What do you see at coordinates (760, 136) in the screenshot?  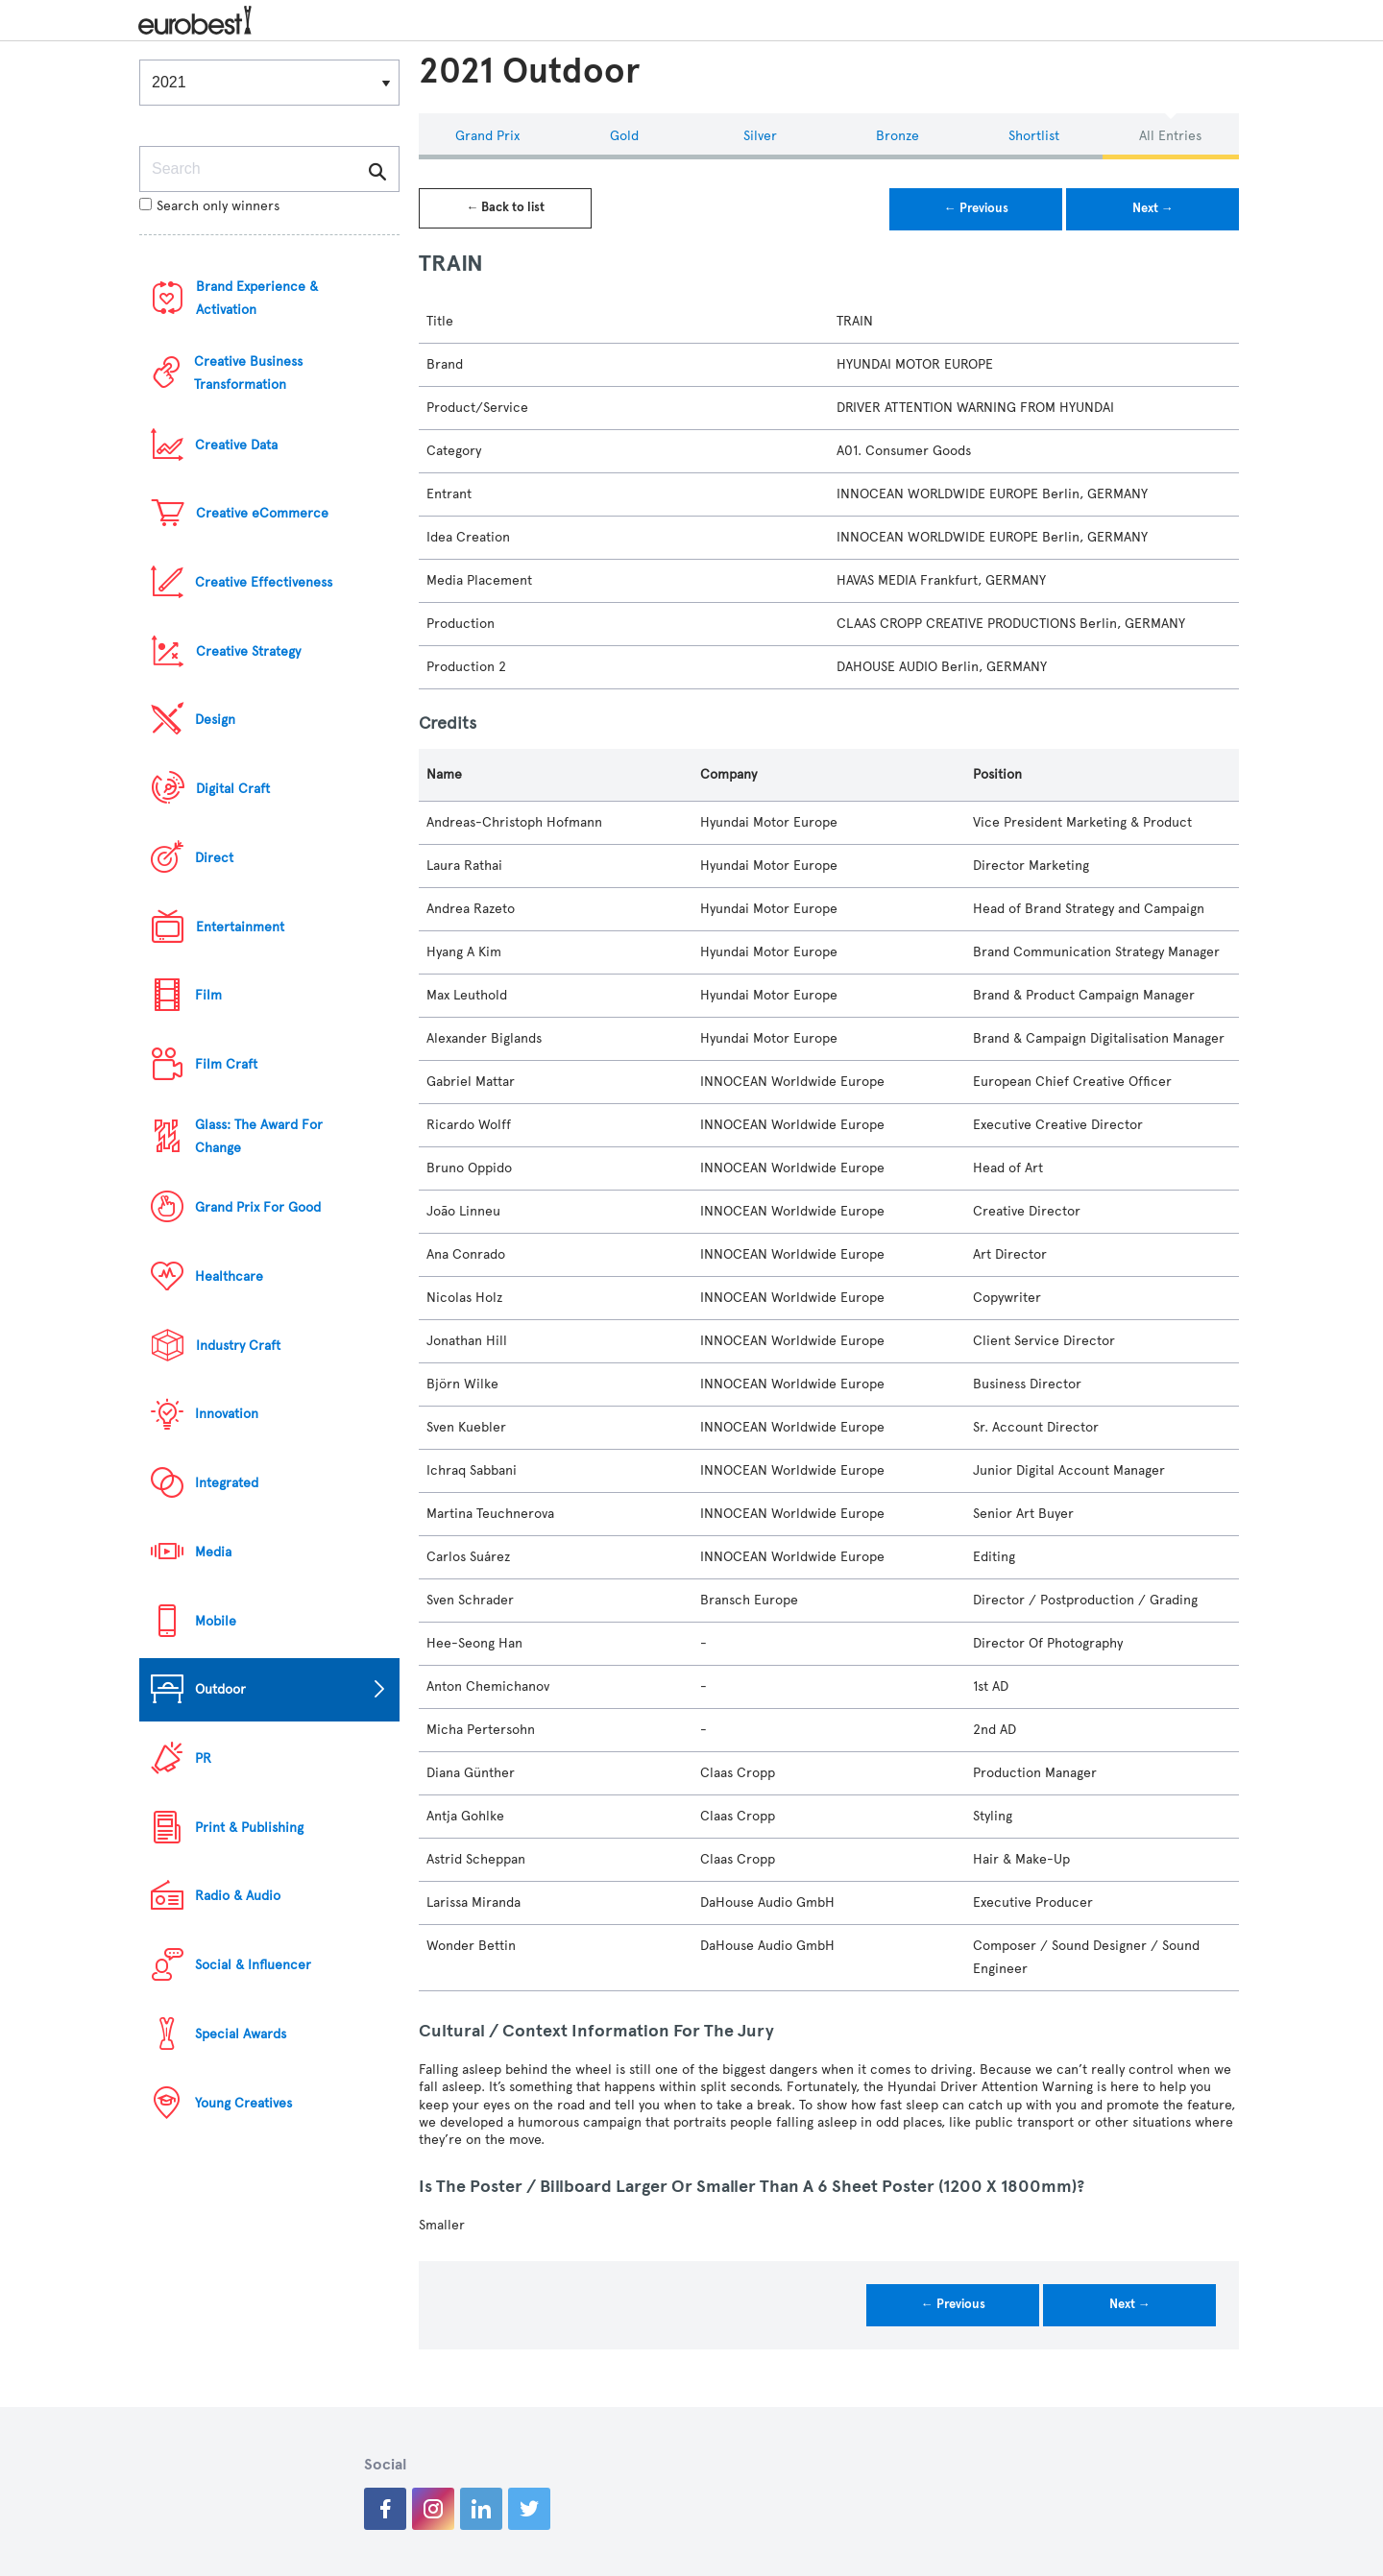 I see `Silver` at bounding box center [760, 136].